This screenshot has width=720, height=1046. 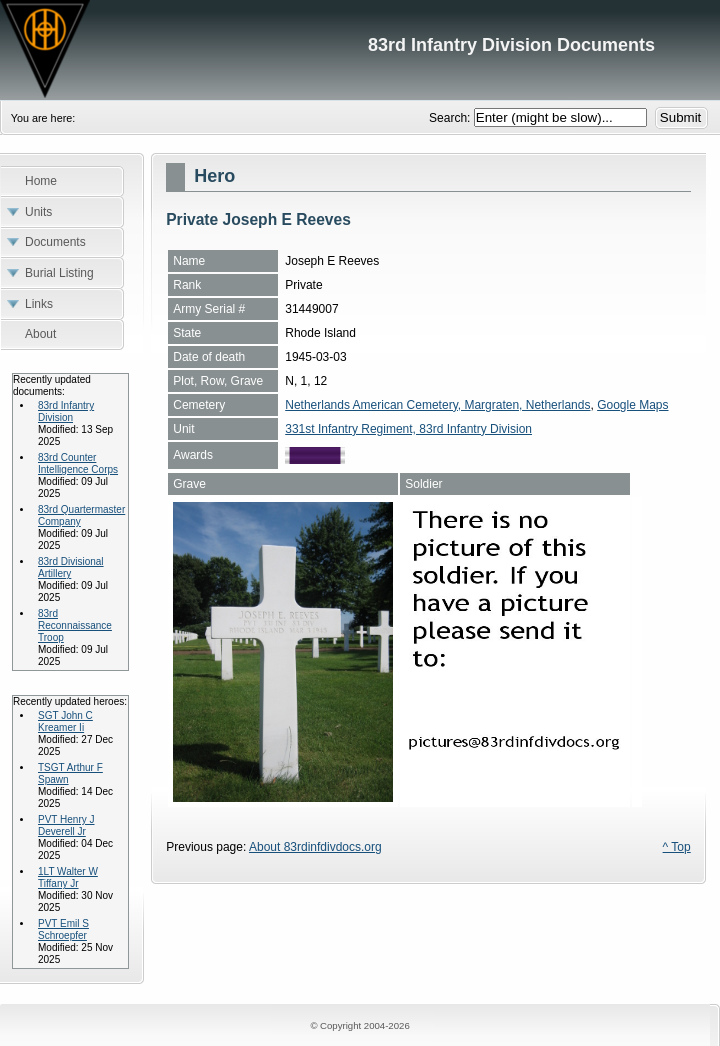 I want to click on PVT Emil S Schroepfer, so click(x=63, y=929).